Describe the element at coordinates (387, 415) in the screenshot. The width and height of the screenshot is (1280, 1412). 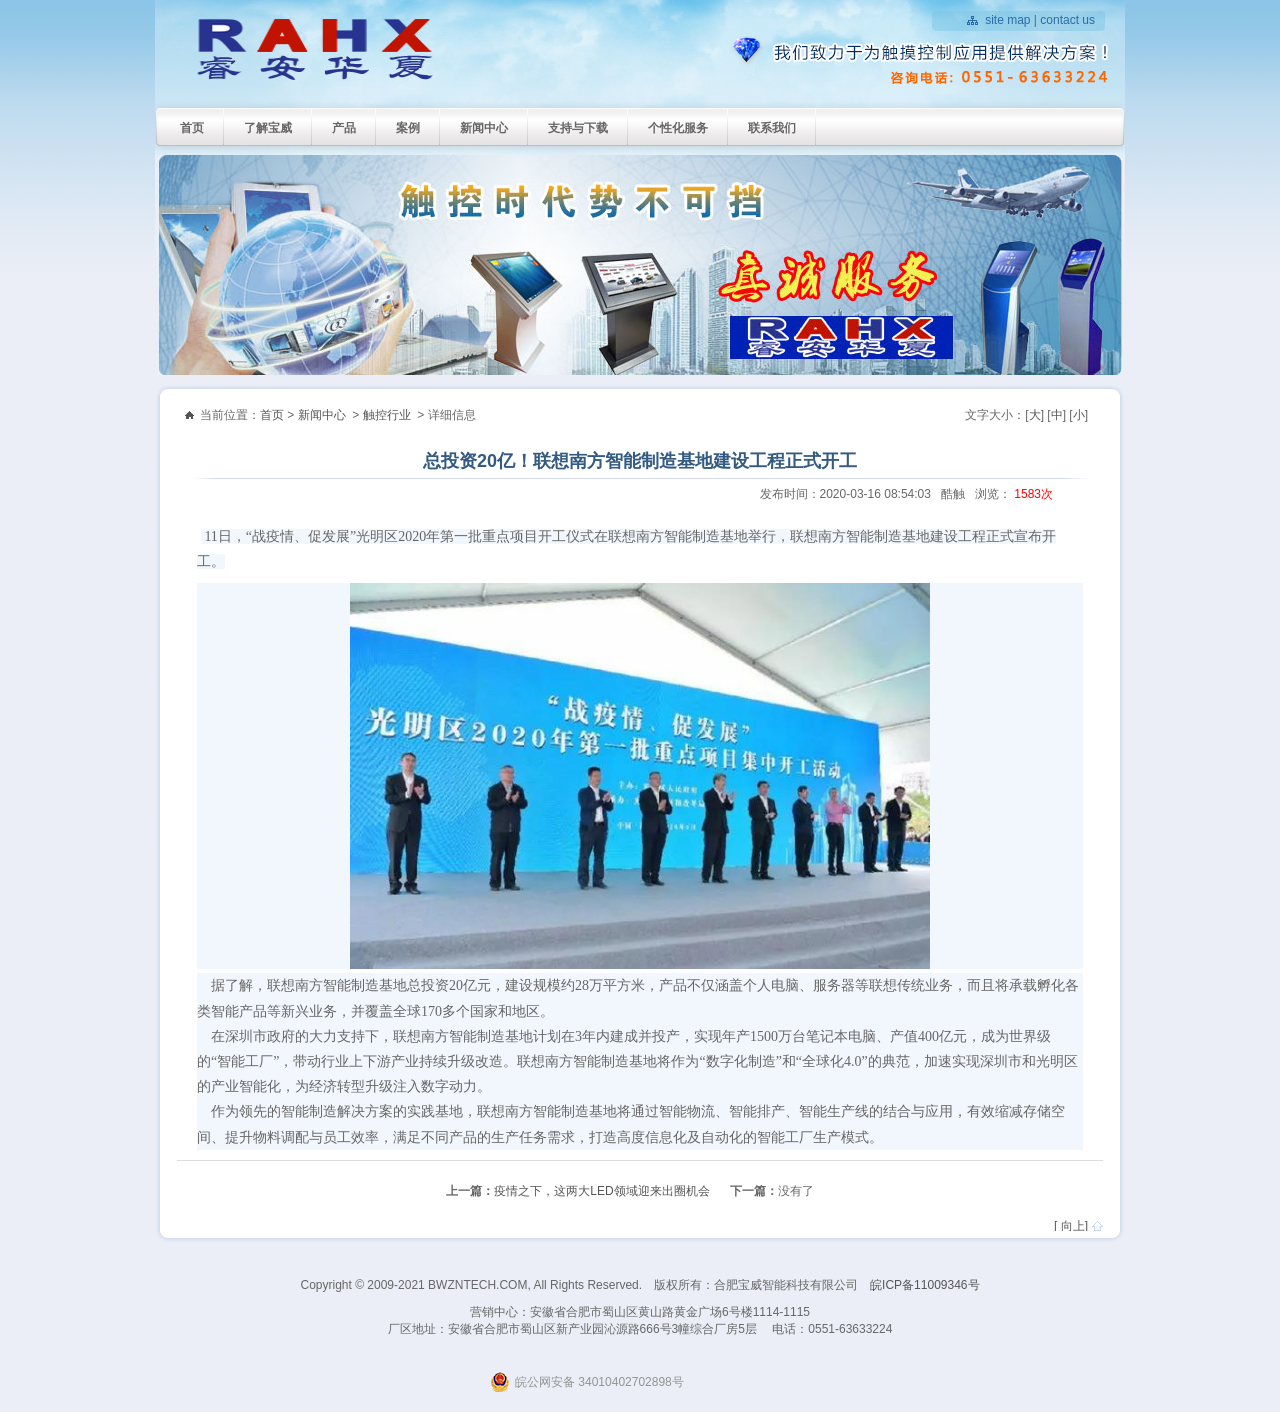
I see `触控行业` at that location.